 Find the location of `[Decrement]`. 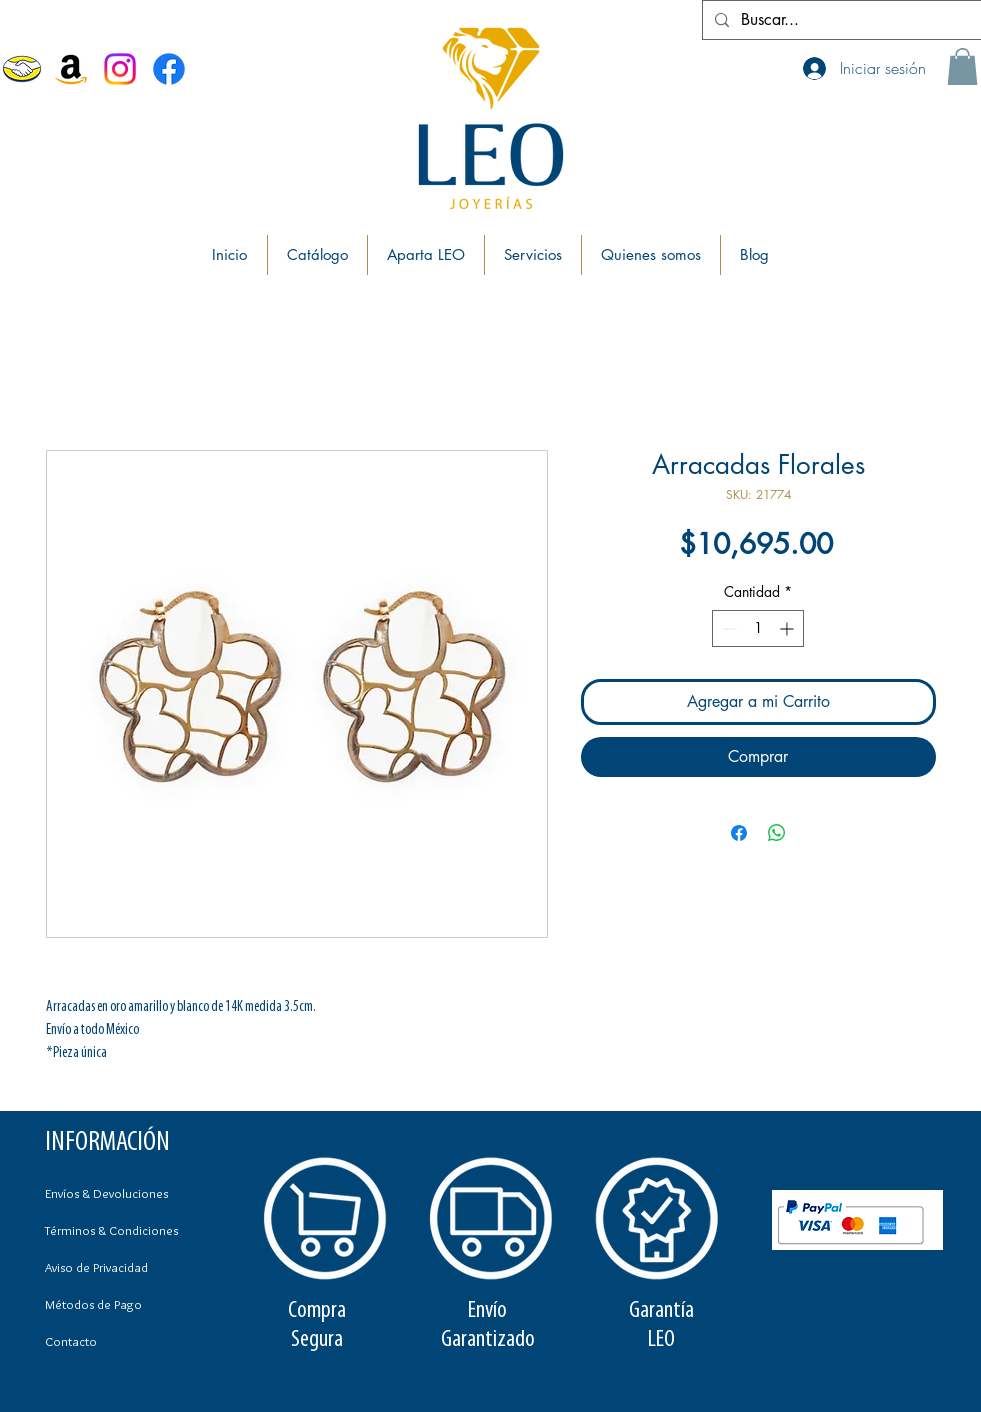

[Decrement] is located at coordinates (727, 628).